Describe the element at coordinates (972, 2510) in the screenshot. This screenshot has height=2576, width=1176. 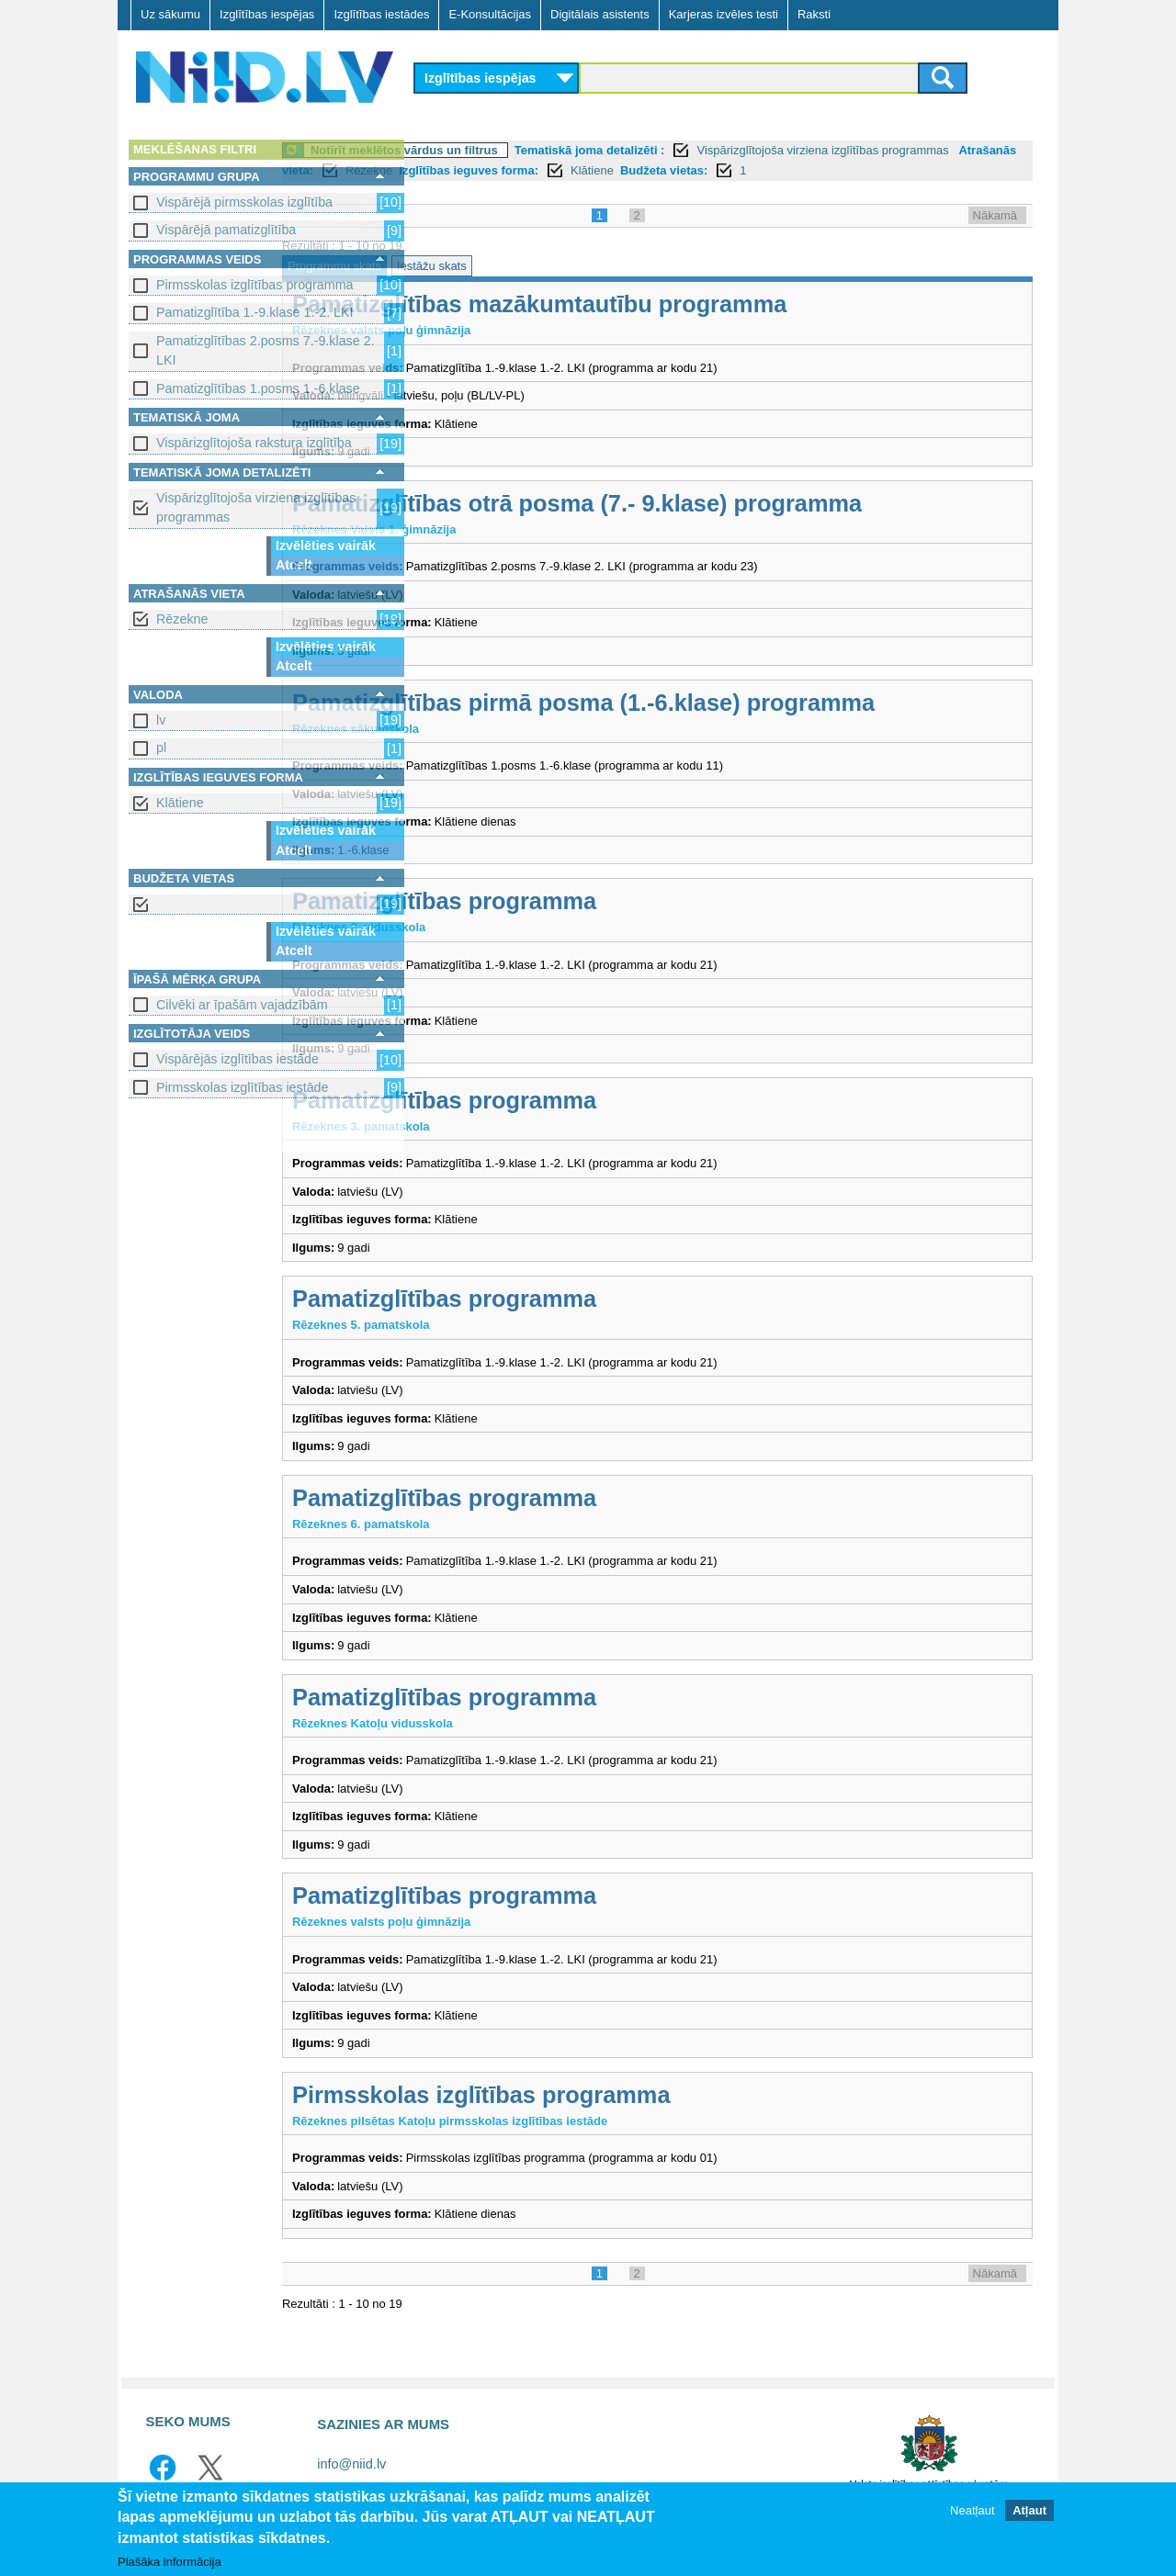
I see `Neatļaut` at that location.